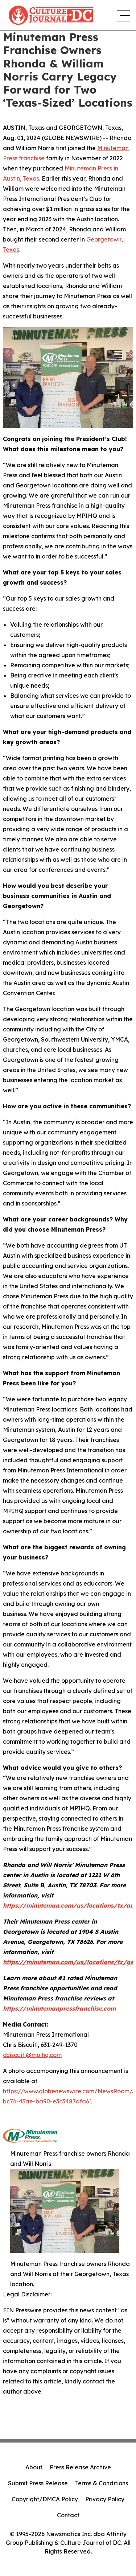 This screenshot has width=136, height=2576. What do you see at coordinates (101, 2483) in the screenshot?
I see `Terms & Conditions` at bounding box center [101, 2483].